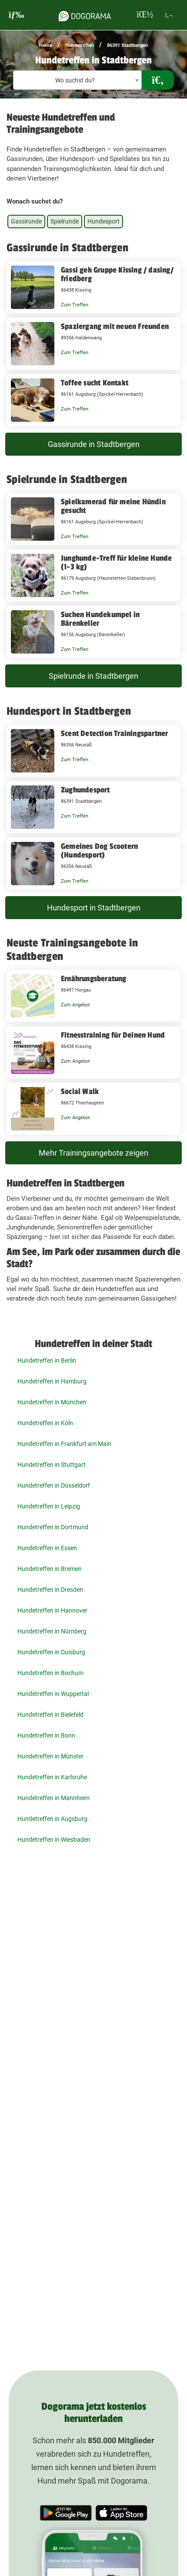  I want to click on Hundetreffen, so click(79, 45).